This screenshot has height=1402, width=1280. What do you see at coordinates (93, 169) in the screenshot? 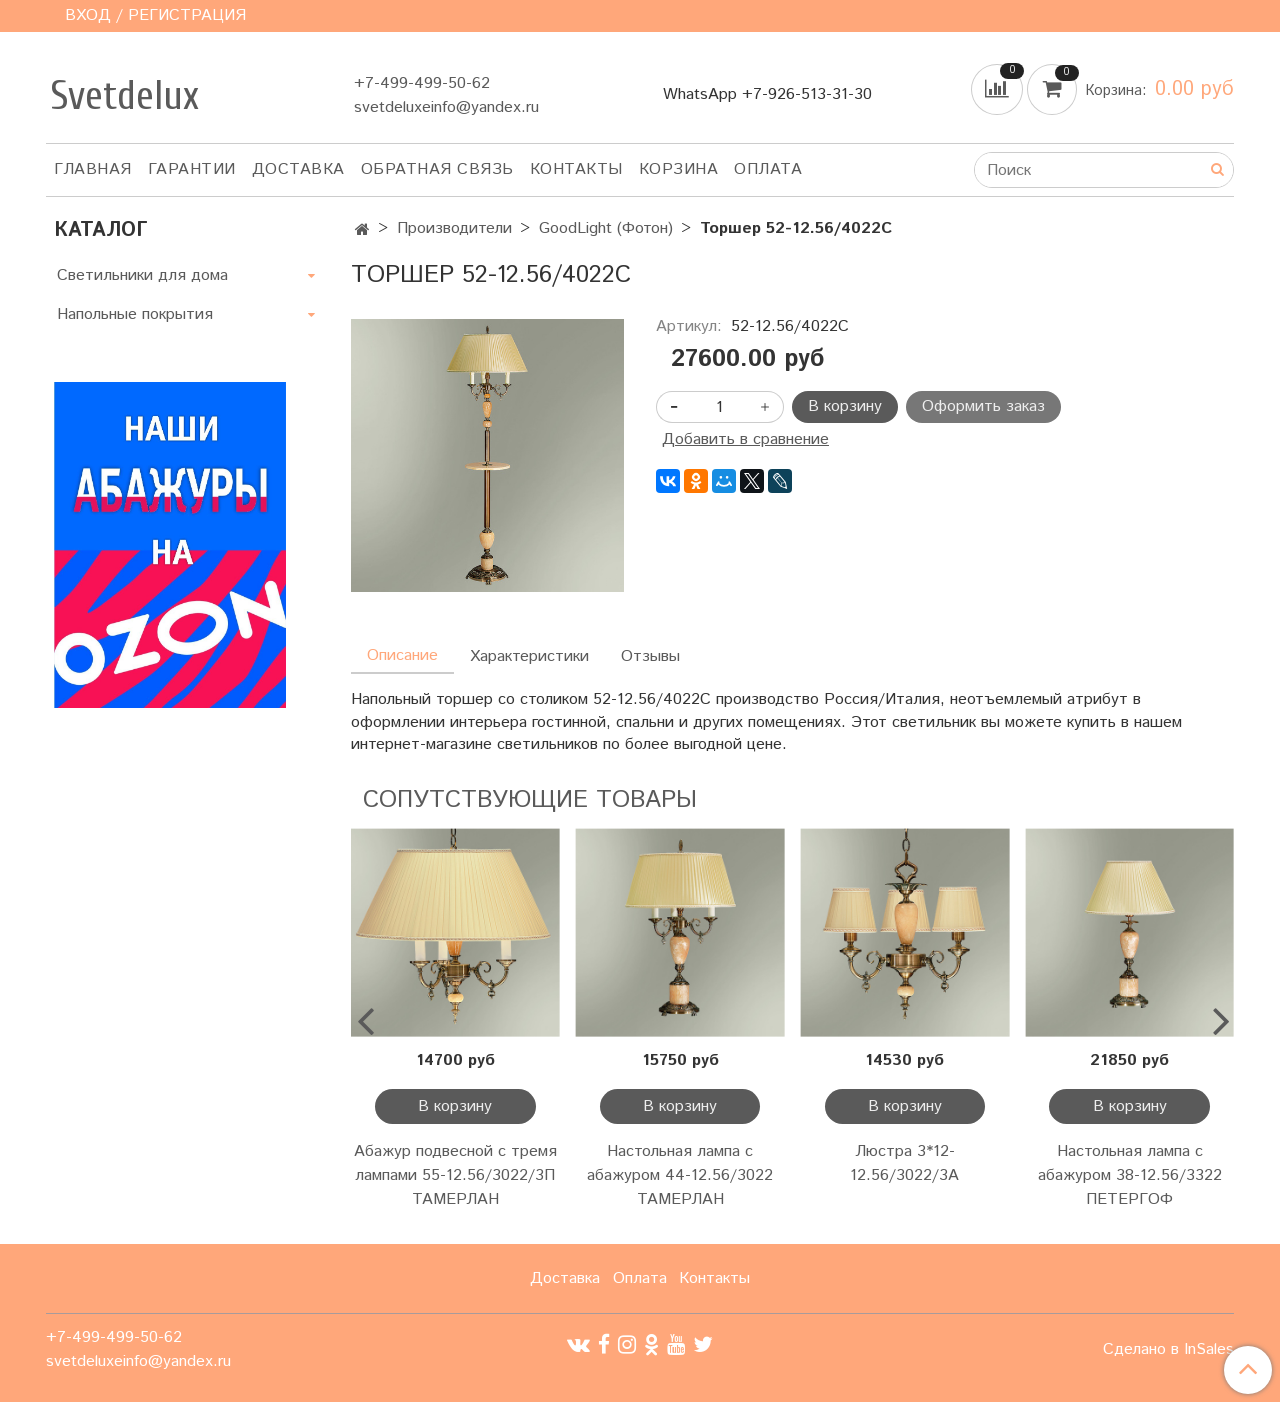
I see `Главная` at bounding box center [93, 169].